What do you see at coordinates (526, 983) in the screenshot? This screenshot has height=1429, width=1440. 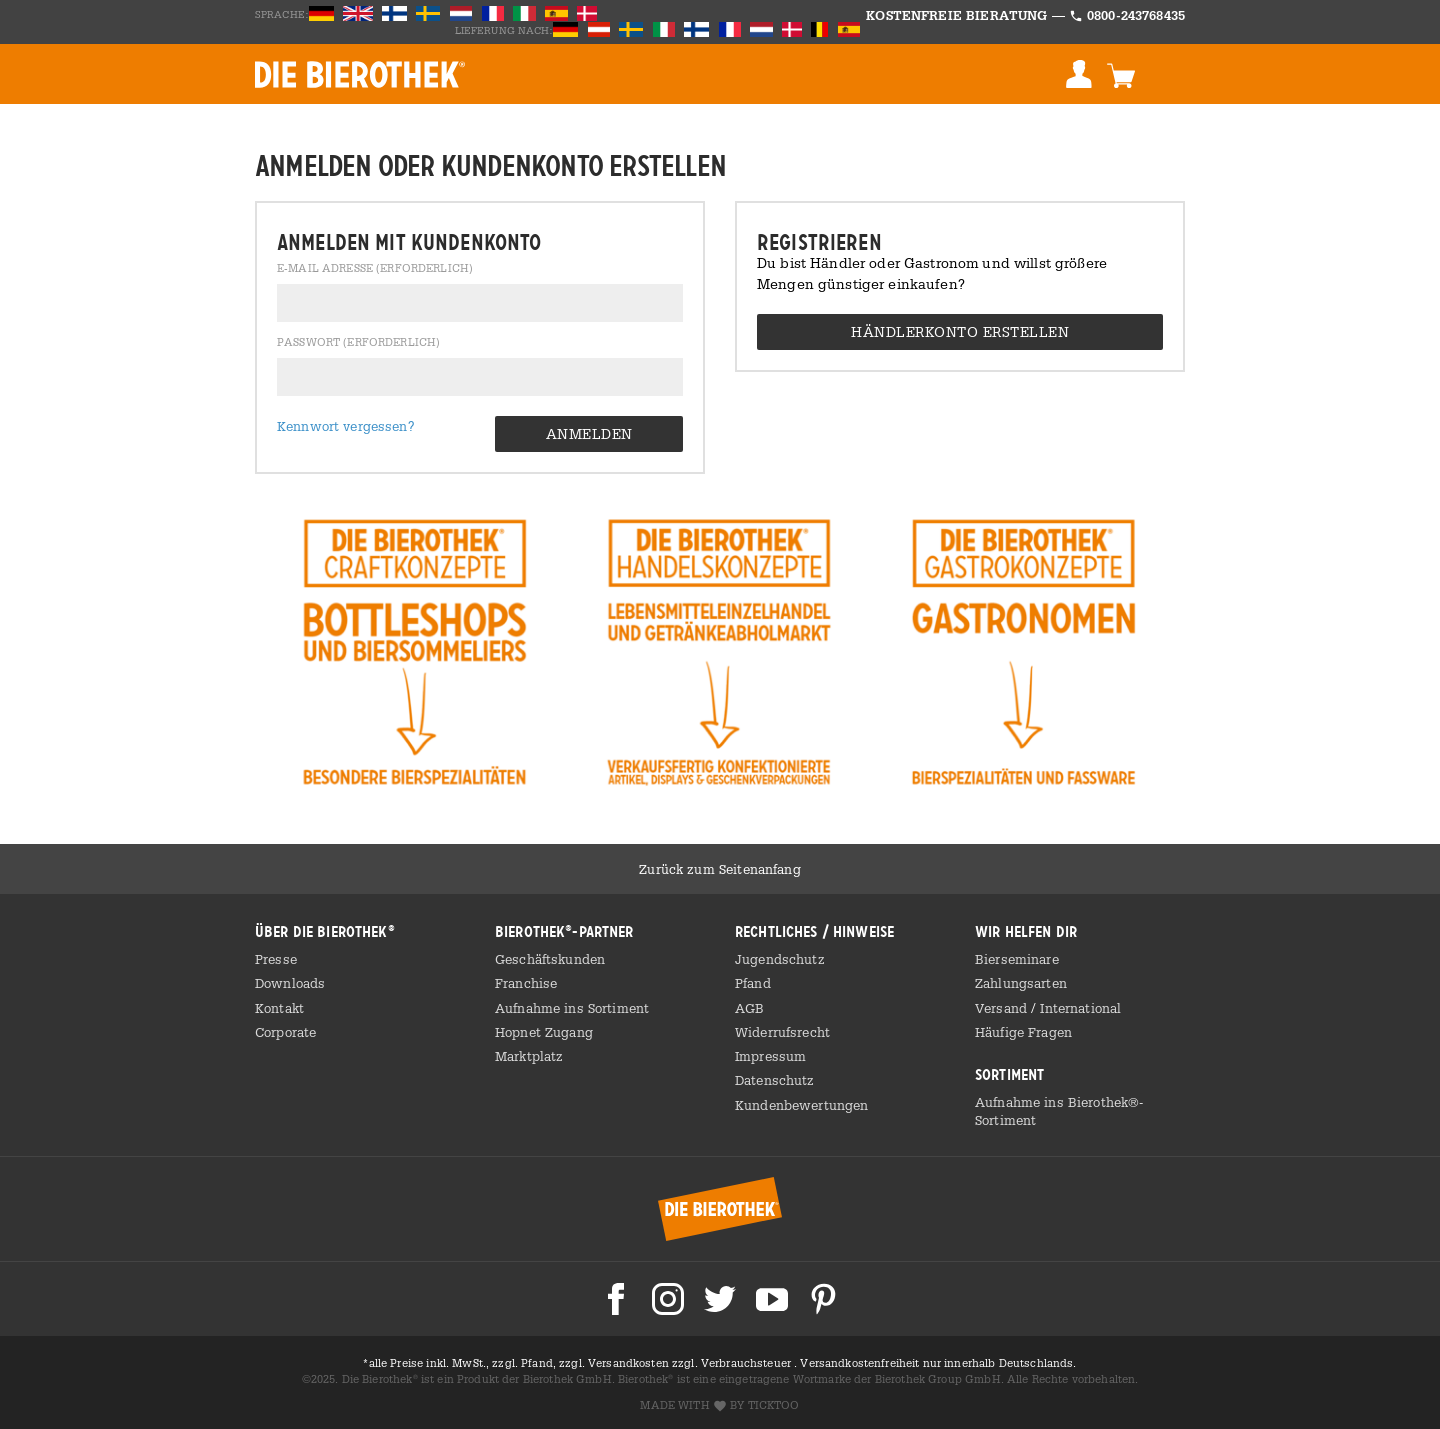 I see `Franchise` at bounding box center [526, 983].